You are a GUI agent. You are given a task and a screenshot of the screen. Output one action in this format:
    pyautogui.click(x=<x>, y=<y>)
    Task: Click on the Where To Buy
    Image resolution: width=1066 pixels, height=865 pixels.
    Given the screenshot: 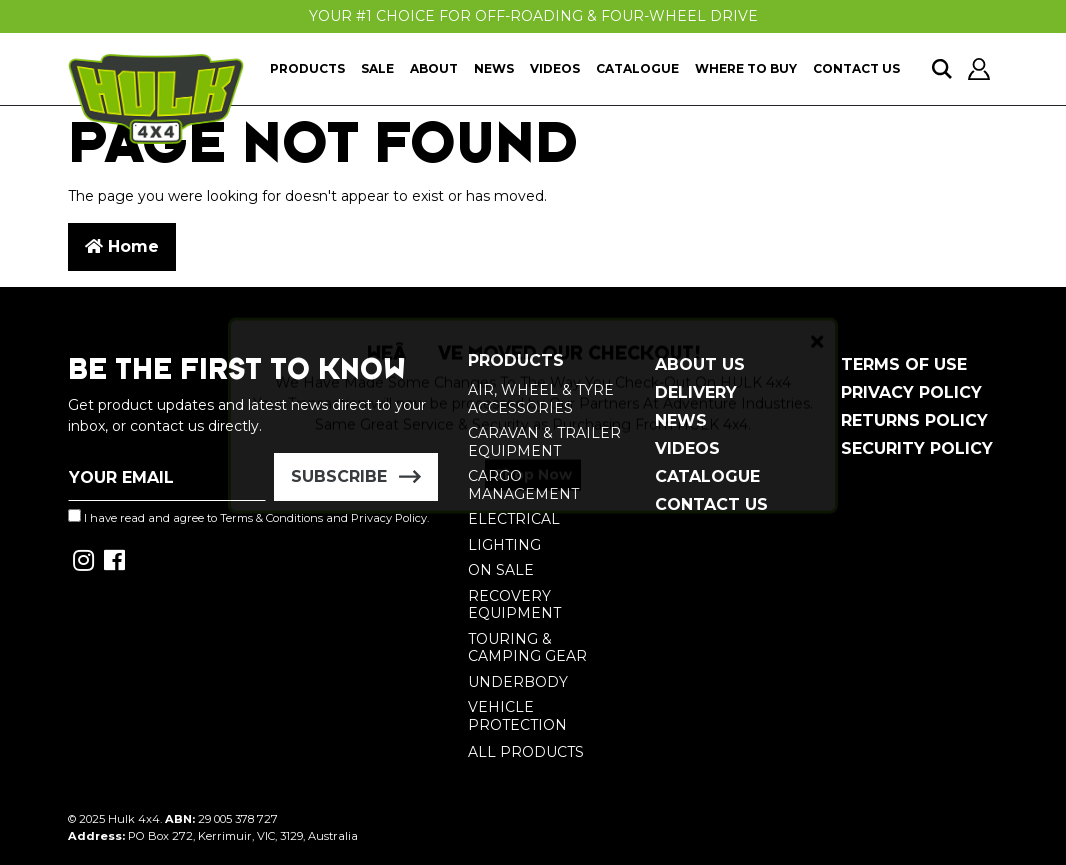 What is the action you would take?
    pyautogui.click(x=746, y=68)
    